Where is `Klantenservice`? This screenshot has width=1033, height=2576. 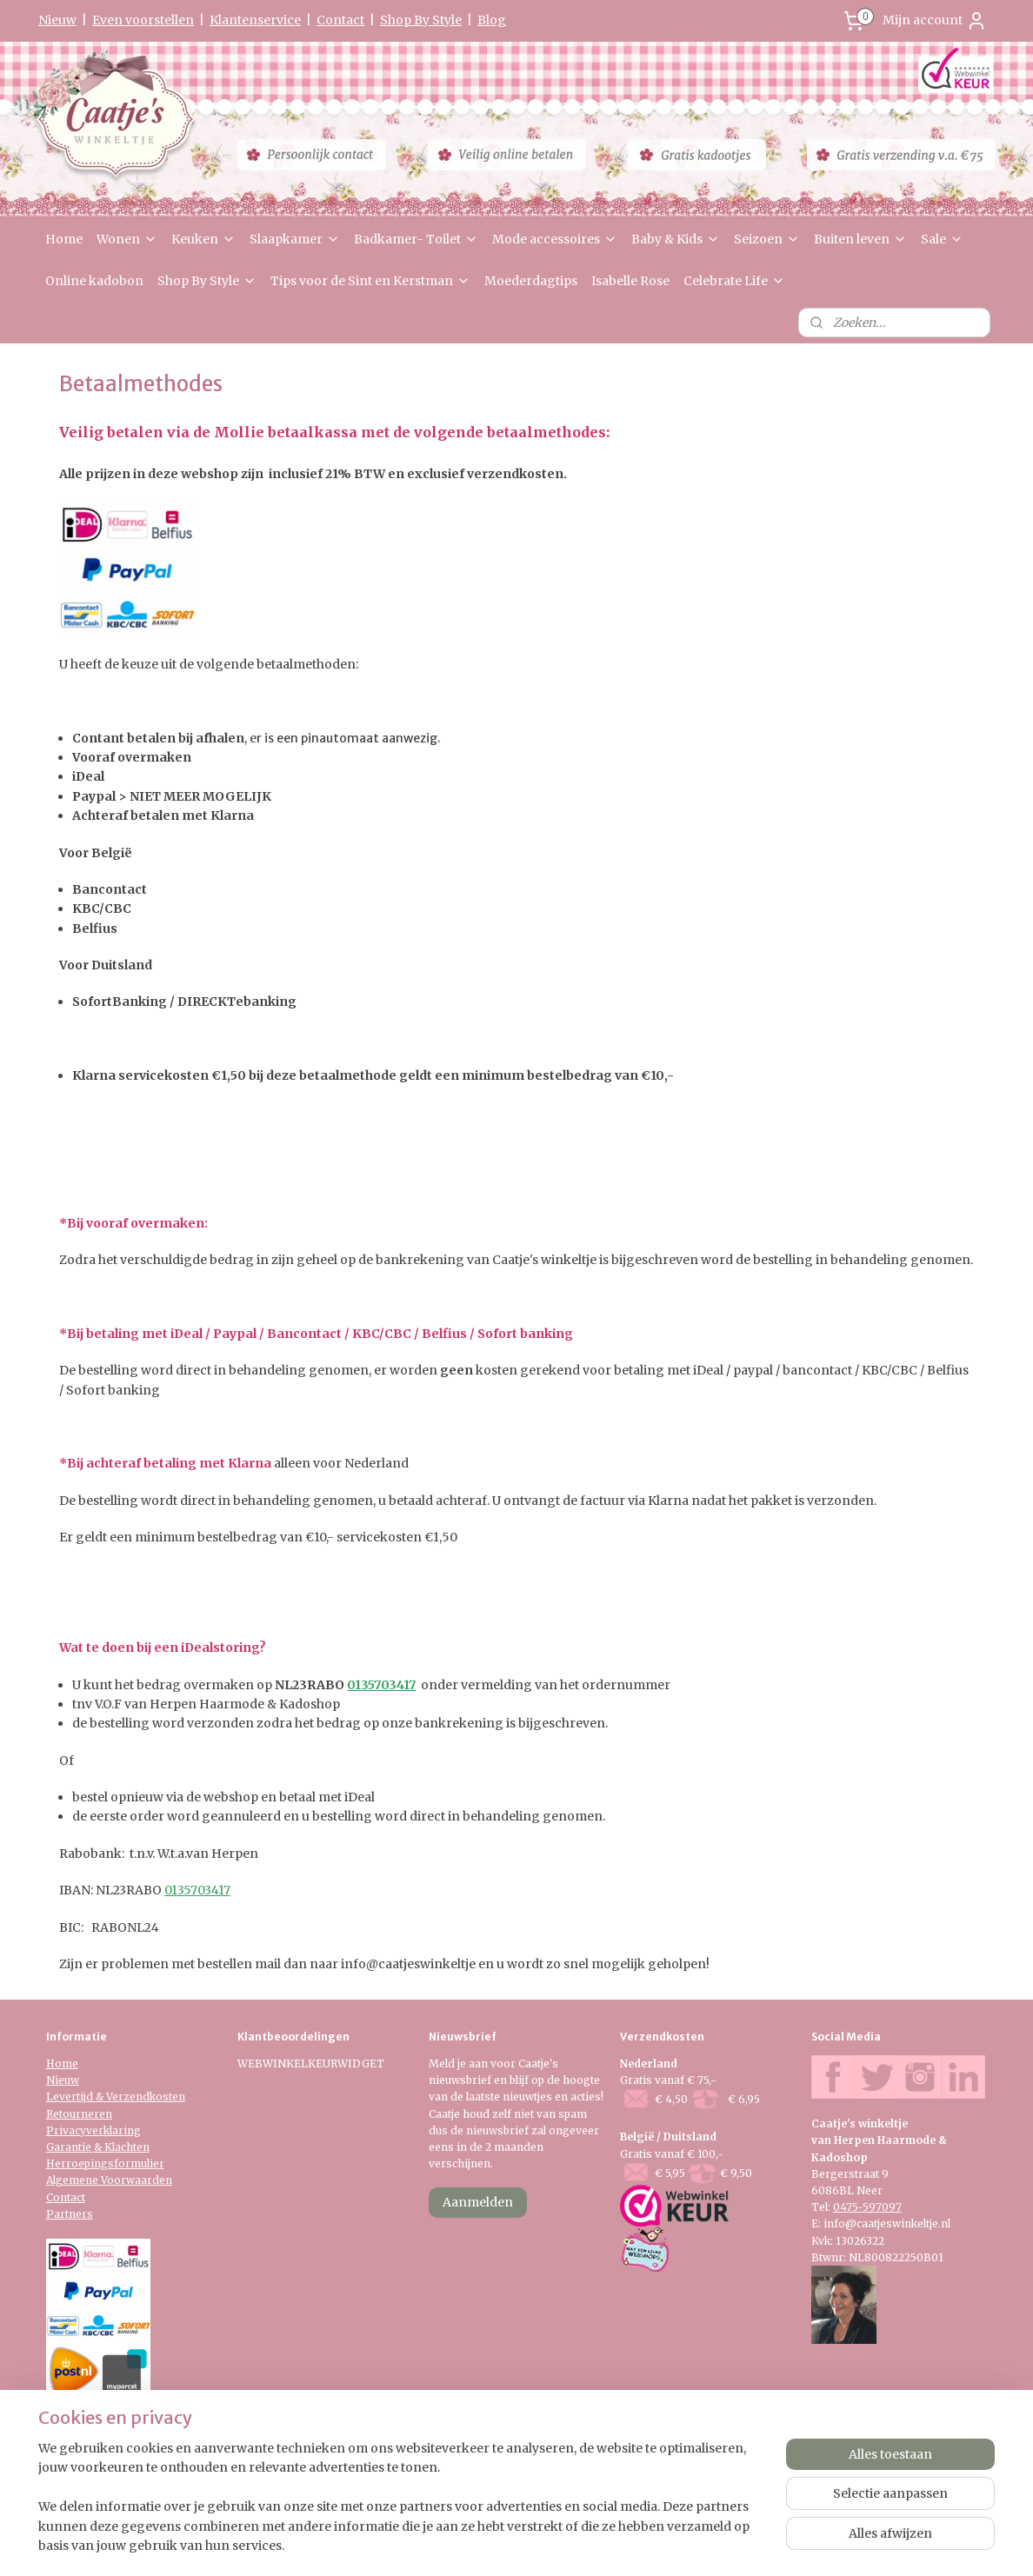
Klantenservice is located at coordinates (255, 20).